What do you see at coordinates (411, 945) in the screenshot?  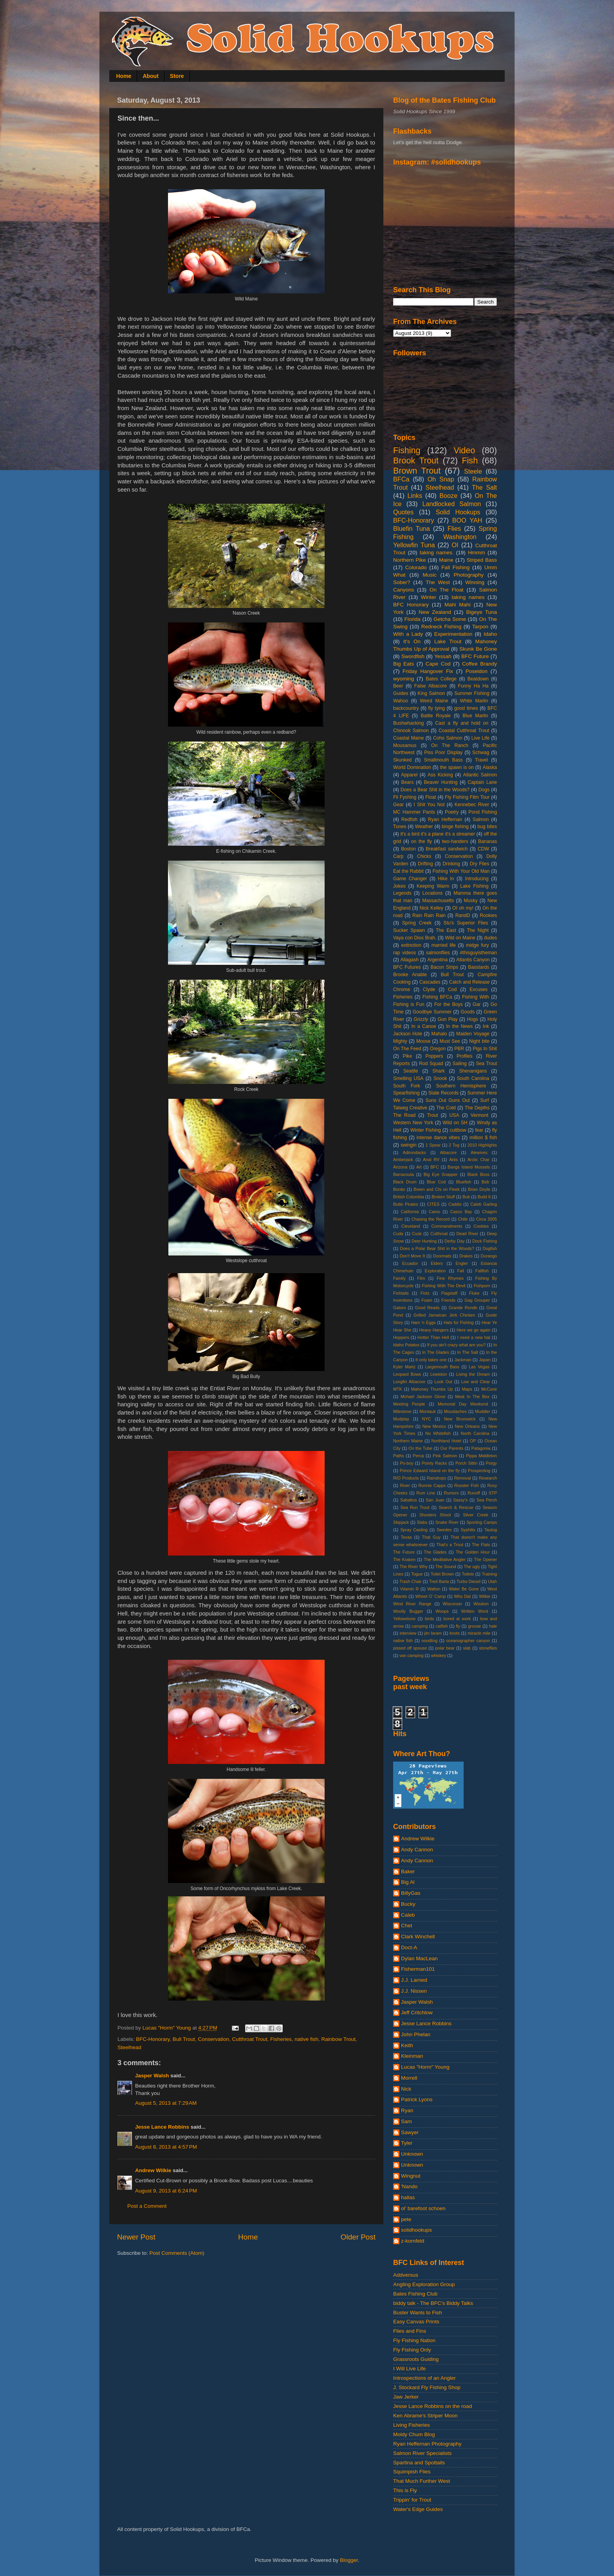 I see `extinction` at bounding box center [411, 945].